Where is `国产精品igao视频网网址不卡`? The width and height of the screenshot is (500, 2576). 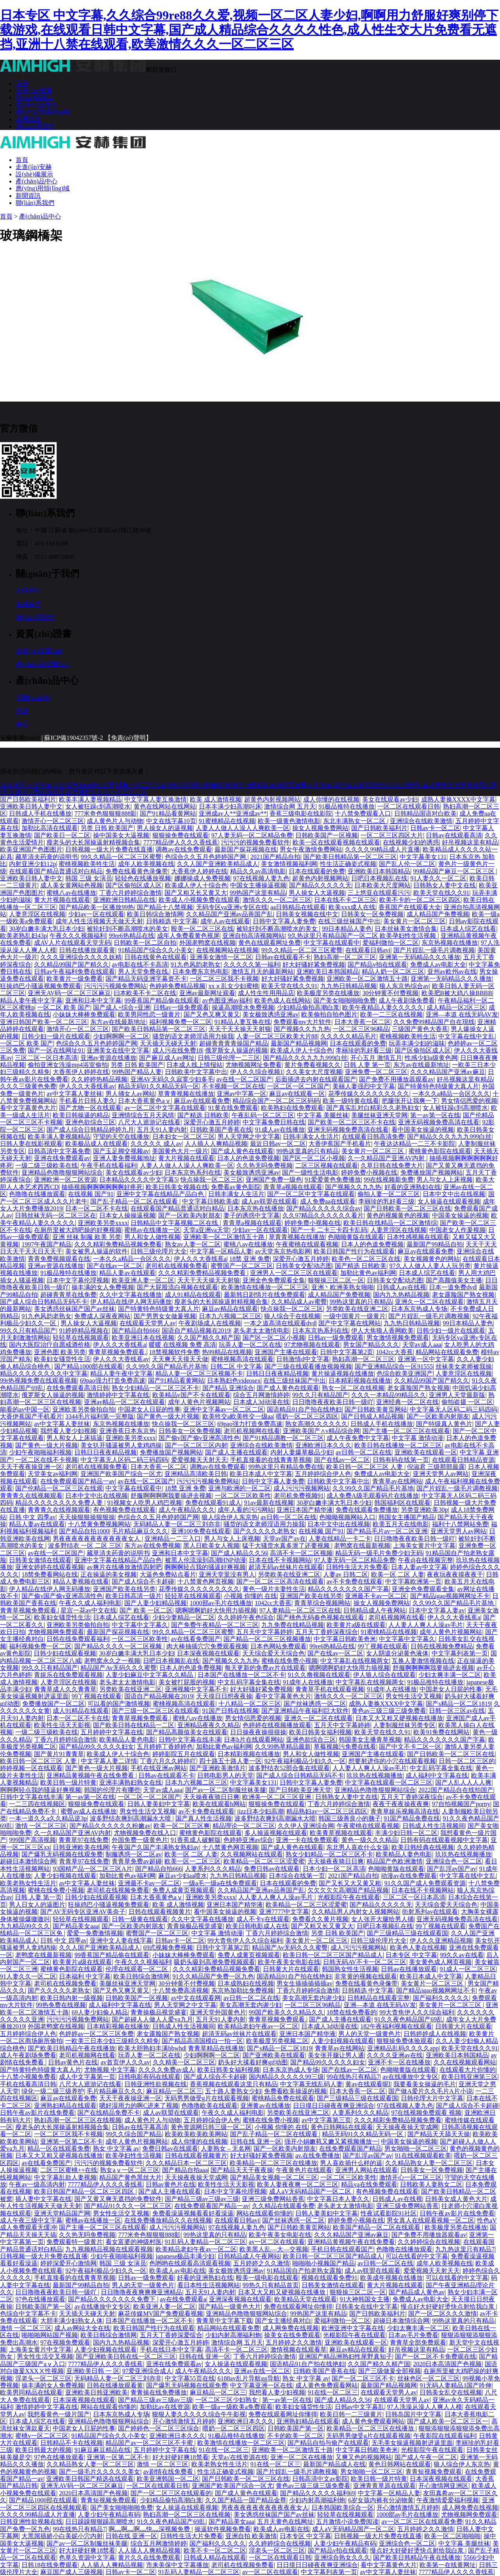
国产精品igao视频网网址不卡 is located at coordinates (450, 1596).